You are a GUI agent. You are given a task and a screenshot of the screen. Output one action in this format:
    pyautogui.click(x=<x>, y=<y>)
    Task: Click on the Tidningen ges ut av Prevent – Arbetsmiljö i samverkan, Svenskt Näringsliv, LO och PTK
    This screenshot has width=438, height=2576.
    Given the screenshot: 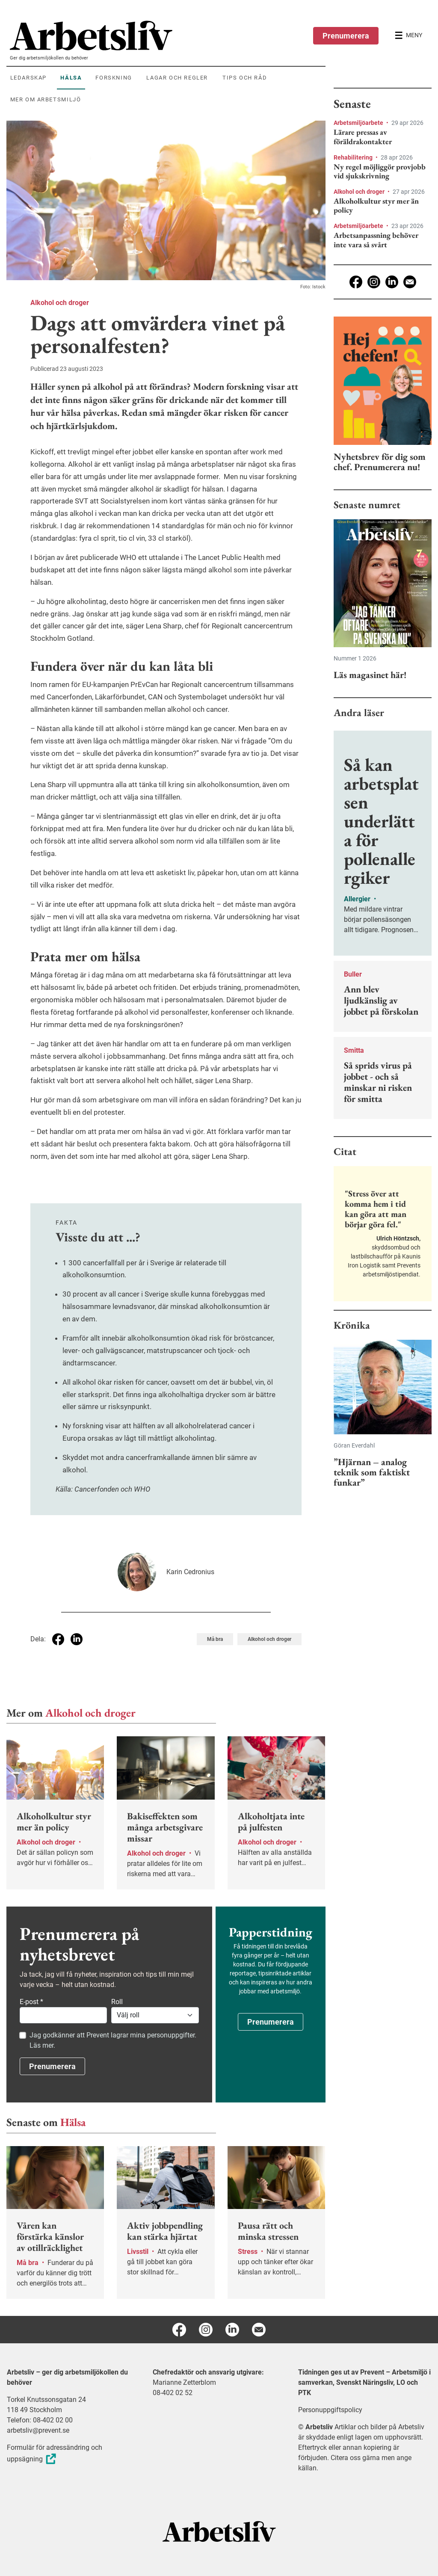 What is the action you would take?
    pyautogui.click(x=364, y=2382)
    